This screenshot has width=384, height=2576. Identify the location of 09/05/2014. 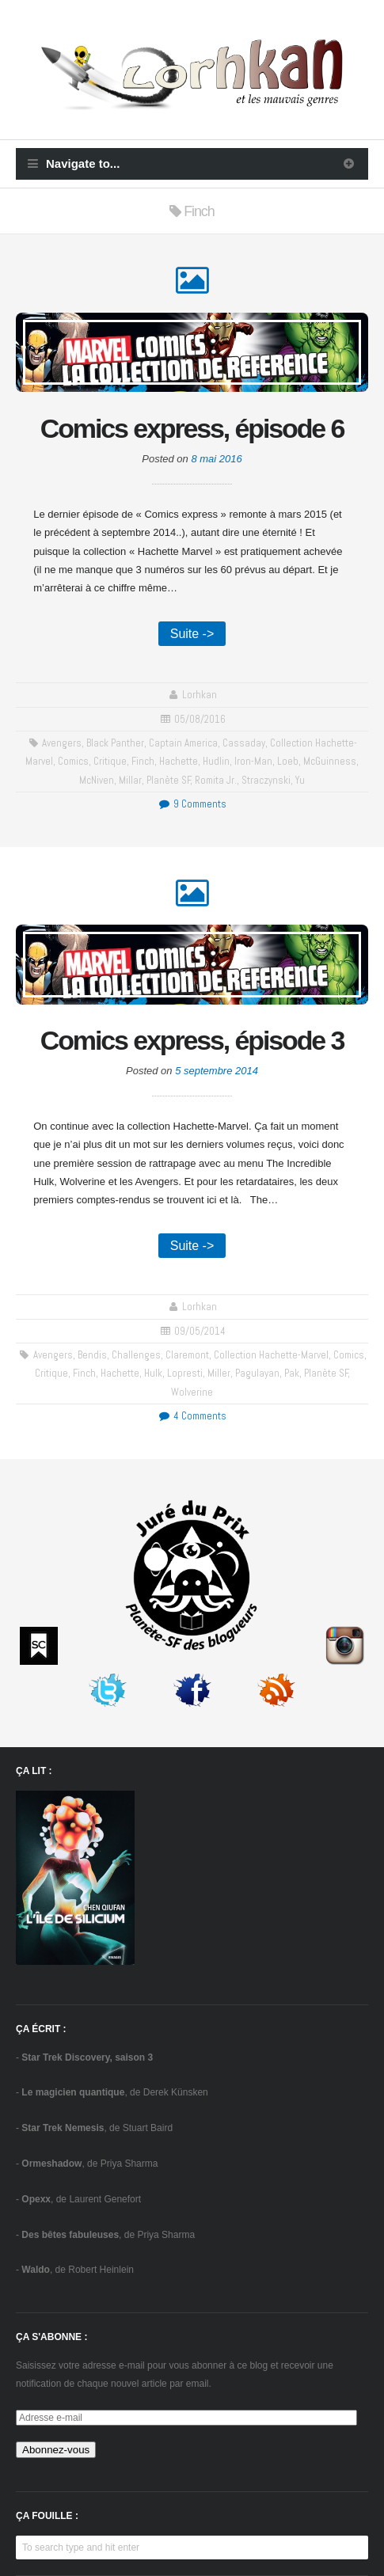
(200, 1331).